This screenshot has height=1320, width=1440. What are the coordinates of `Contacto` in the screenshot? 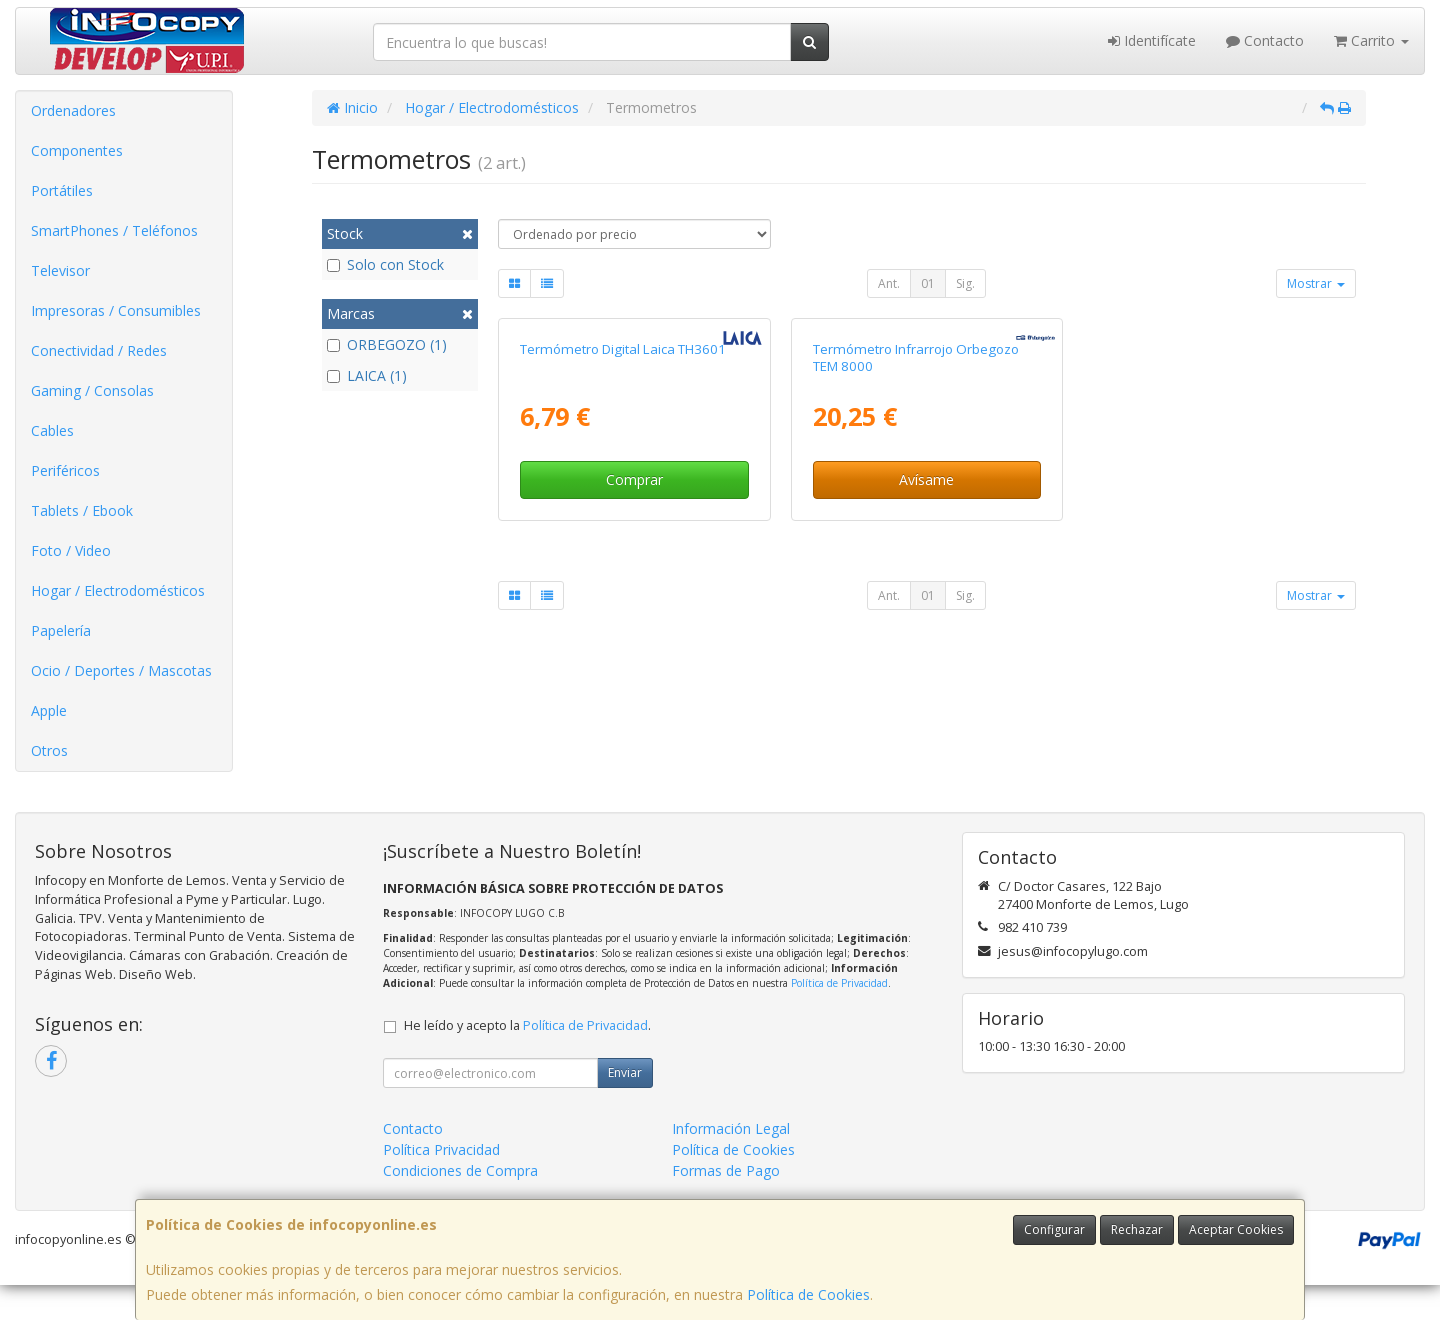 It's located at (1265, 40).